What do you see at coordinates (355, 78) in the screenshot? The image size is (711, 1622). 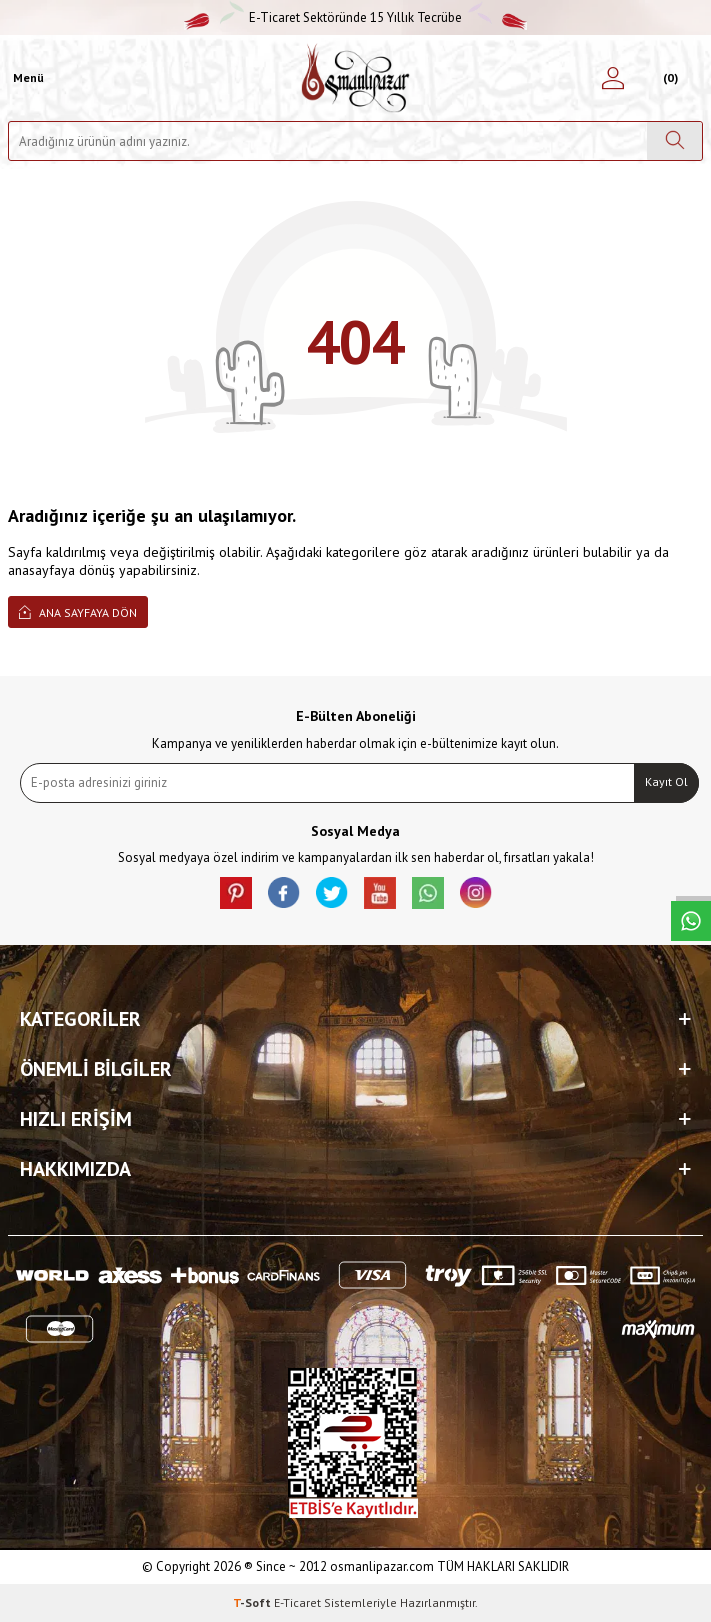 I see `[logo]` at bounding box center [355, 78].